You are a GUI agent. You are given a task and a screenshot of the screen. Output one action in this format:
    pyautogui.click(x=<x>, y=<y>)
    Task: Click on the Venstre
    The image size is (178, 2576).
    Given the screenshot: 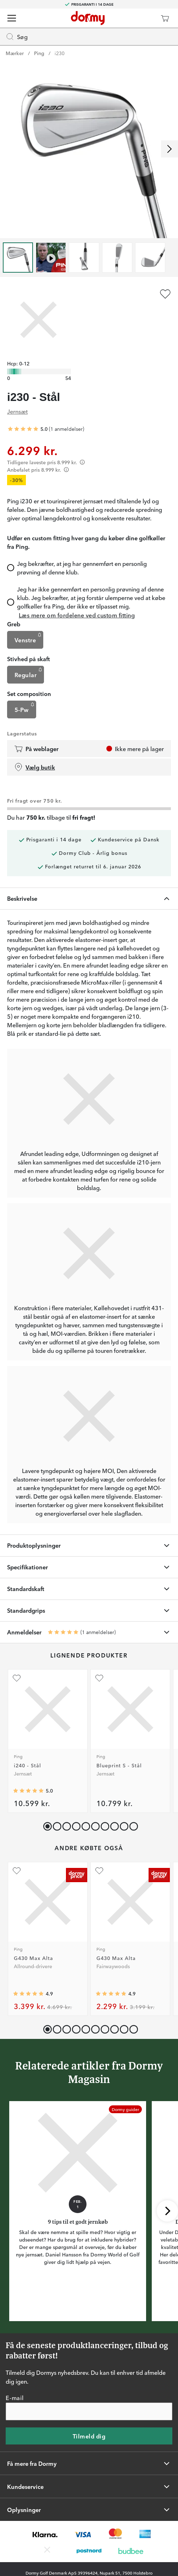 What is the action you would take?
    pyautogui.click(x=29, y=638)
    